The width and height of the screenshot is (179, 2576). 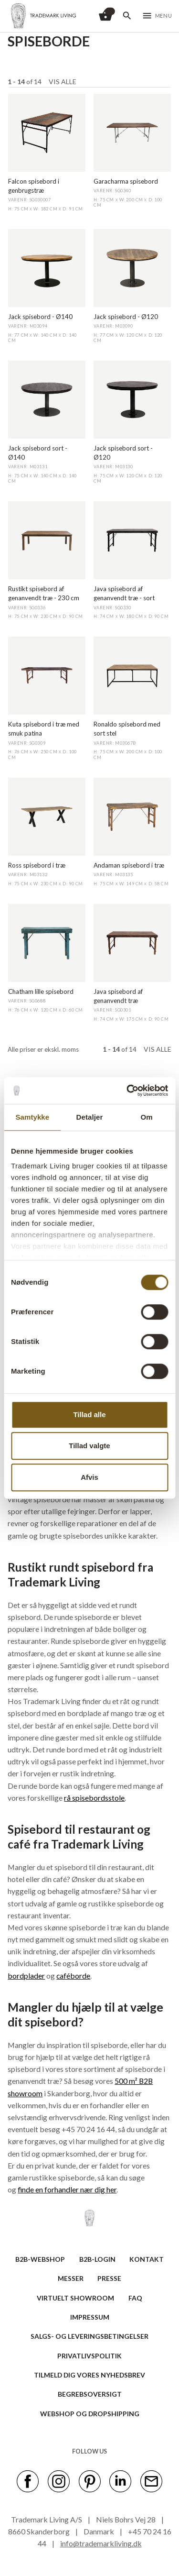 I want to click on Jack spisebord - Ø140, so click(x=40, y=316).